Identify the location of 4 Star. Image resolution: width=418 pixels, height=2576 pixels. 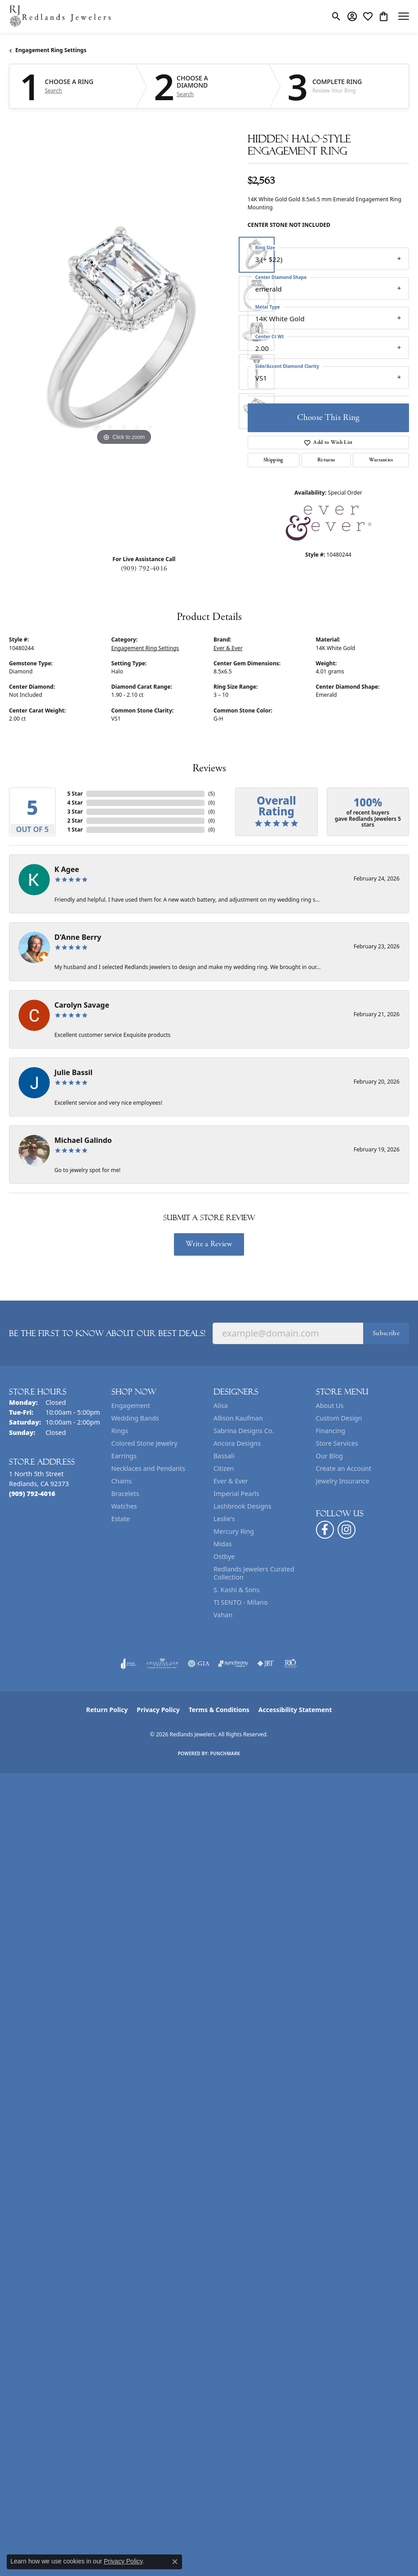
(75, 802).